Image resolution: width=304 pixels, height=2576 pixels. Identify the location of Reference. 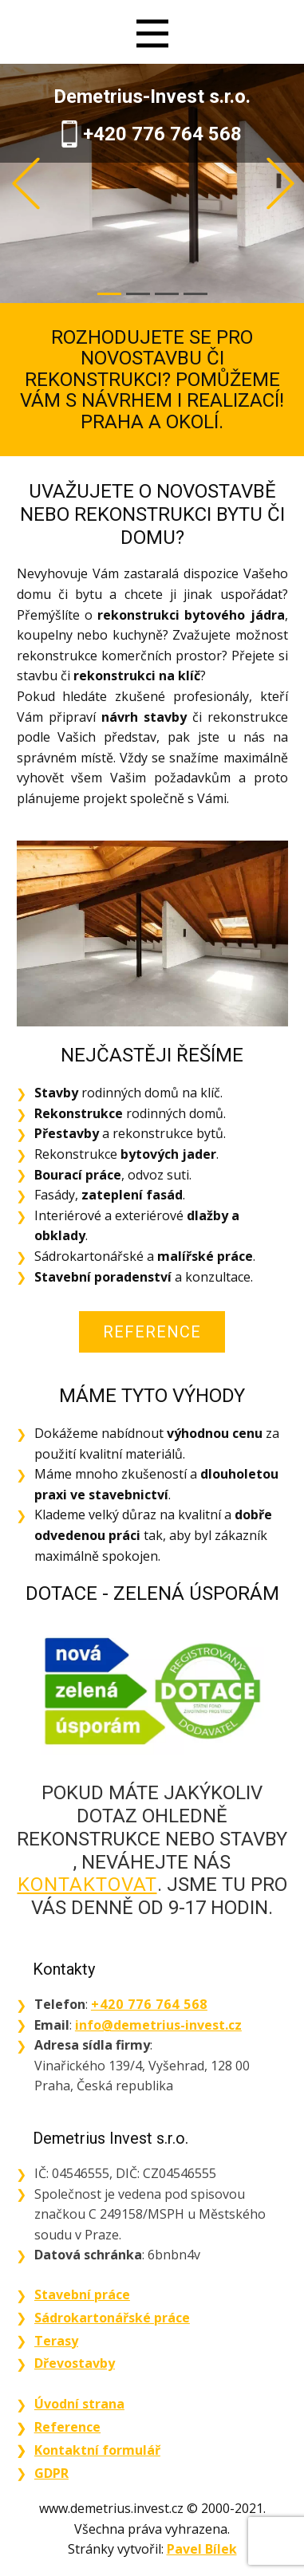
(152, 1331).